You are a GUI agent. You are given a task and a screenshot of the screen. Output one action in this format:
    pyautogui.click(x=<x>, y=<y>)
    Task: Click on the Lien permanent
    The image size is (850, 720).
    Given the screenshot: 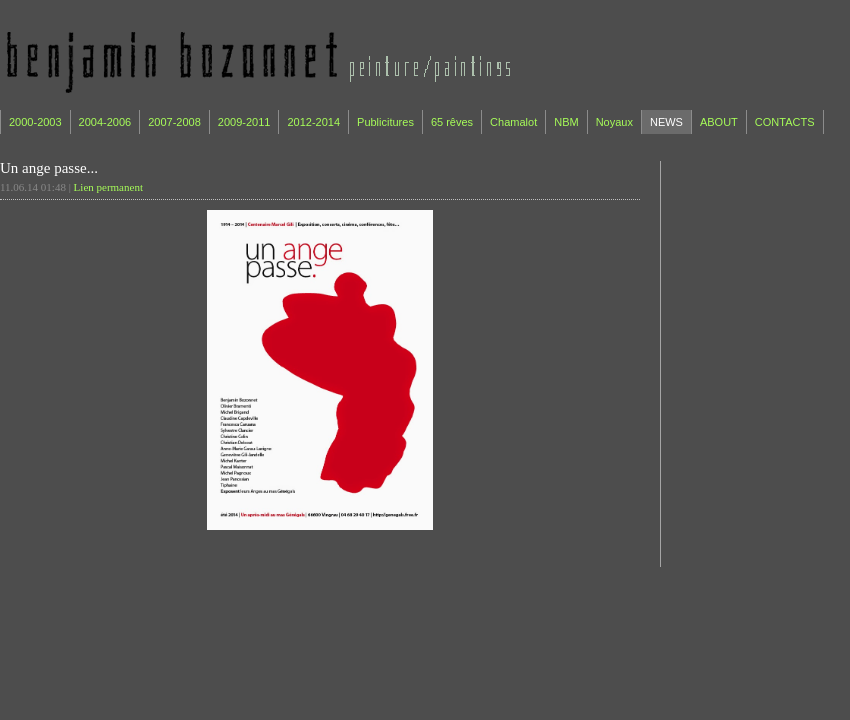 What is the action you would take?
    pyautogui.click(x=108, y=187)
    